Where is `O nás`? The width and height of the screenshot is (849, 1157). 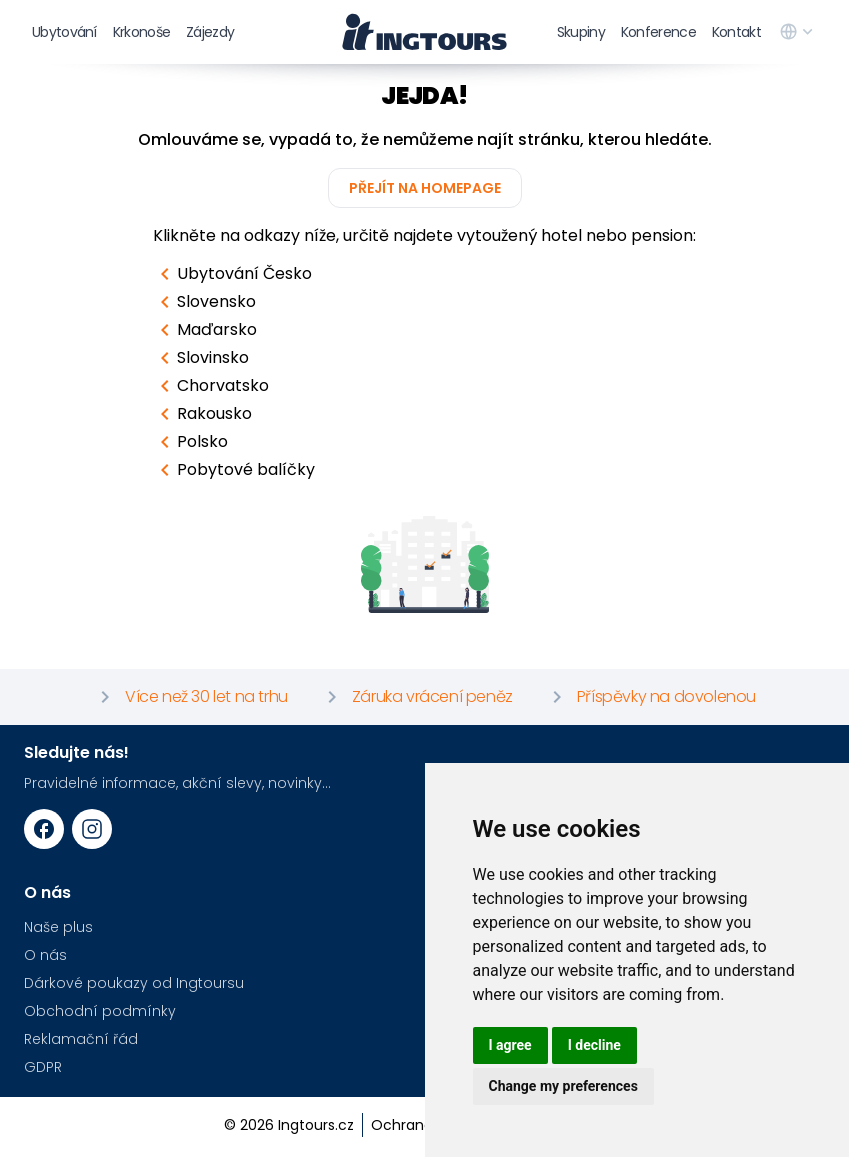 O nás is located at coordinates (45, 955).